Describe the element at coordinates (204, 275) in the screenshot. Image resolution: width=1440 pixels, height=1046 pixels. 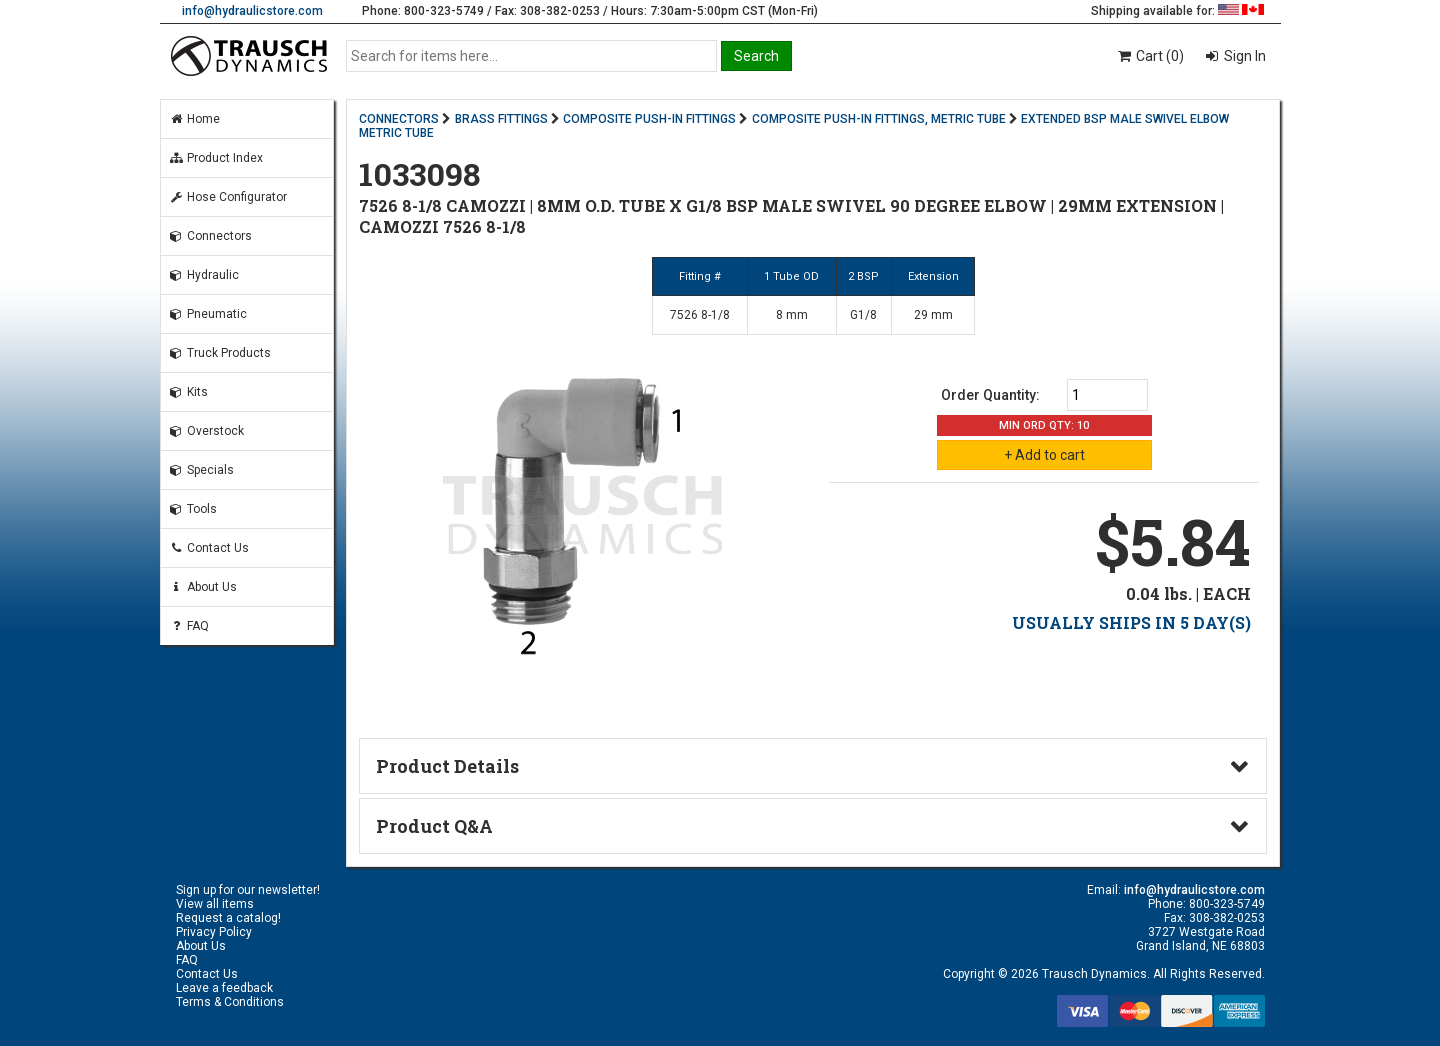
I see `Hydraulic` at that location.